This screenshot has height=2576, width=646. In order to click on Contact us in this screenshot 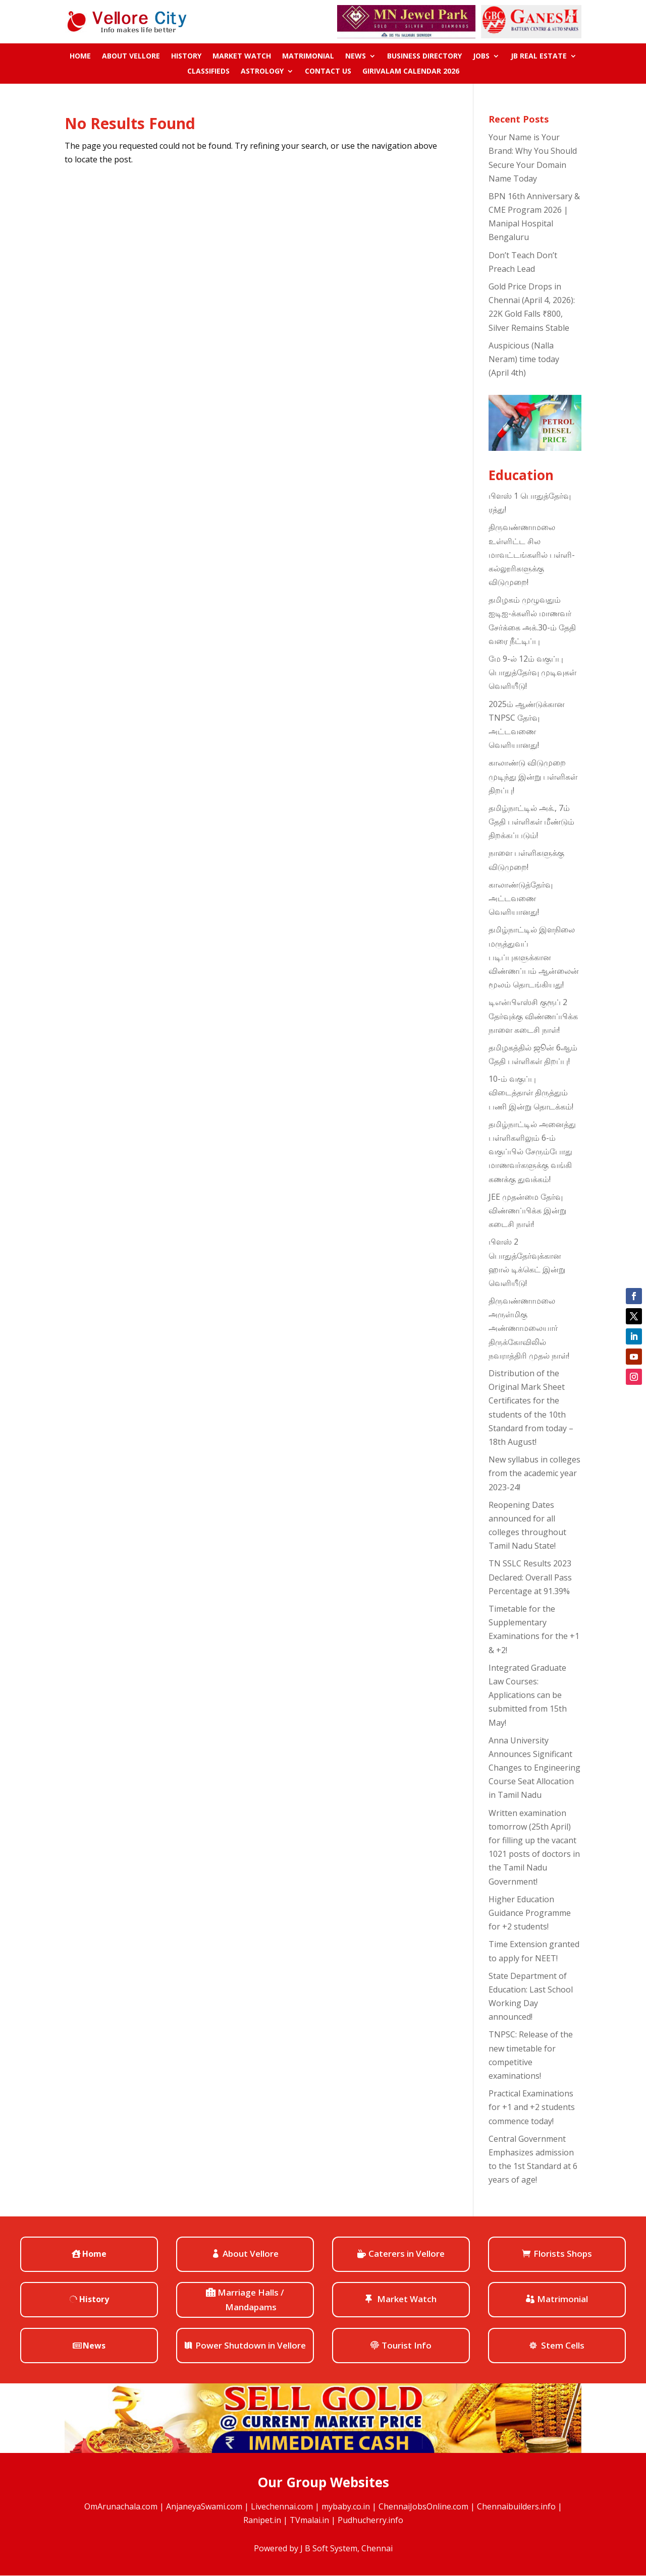, I will do `click(328, 72)`.